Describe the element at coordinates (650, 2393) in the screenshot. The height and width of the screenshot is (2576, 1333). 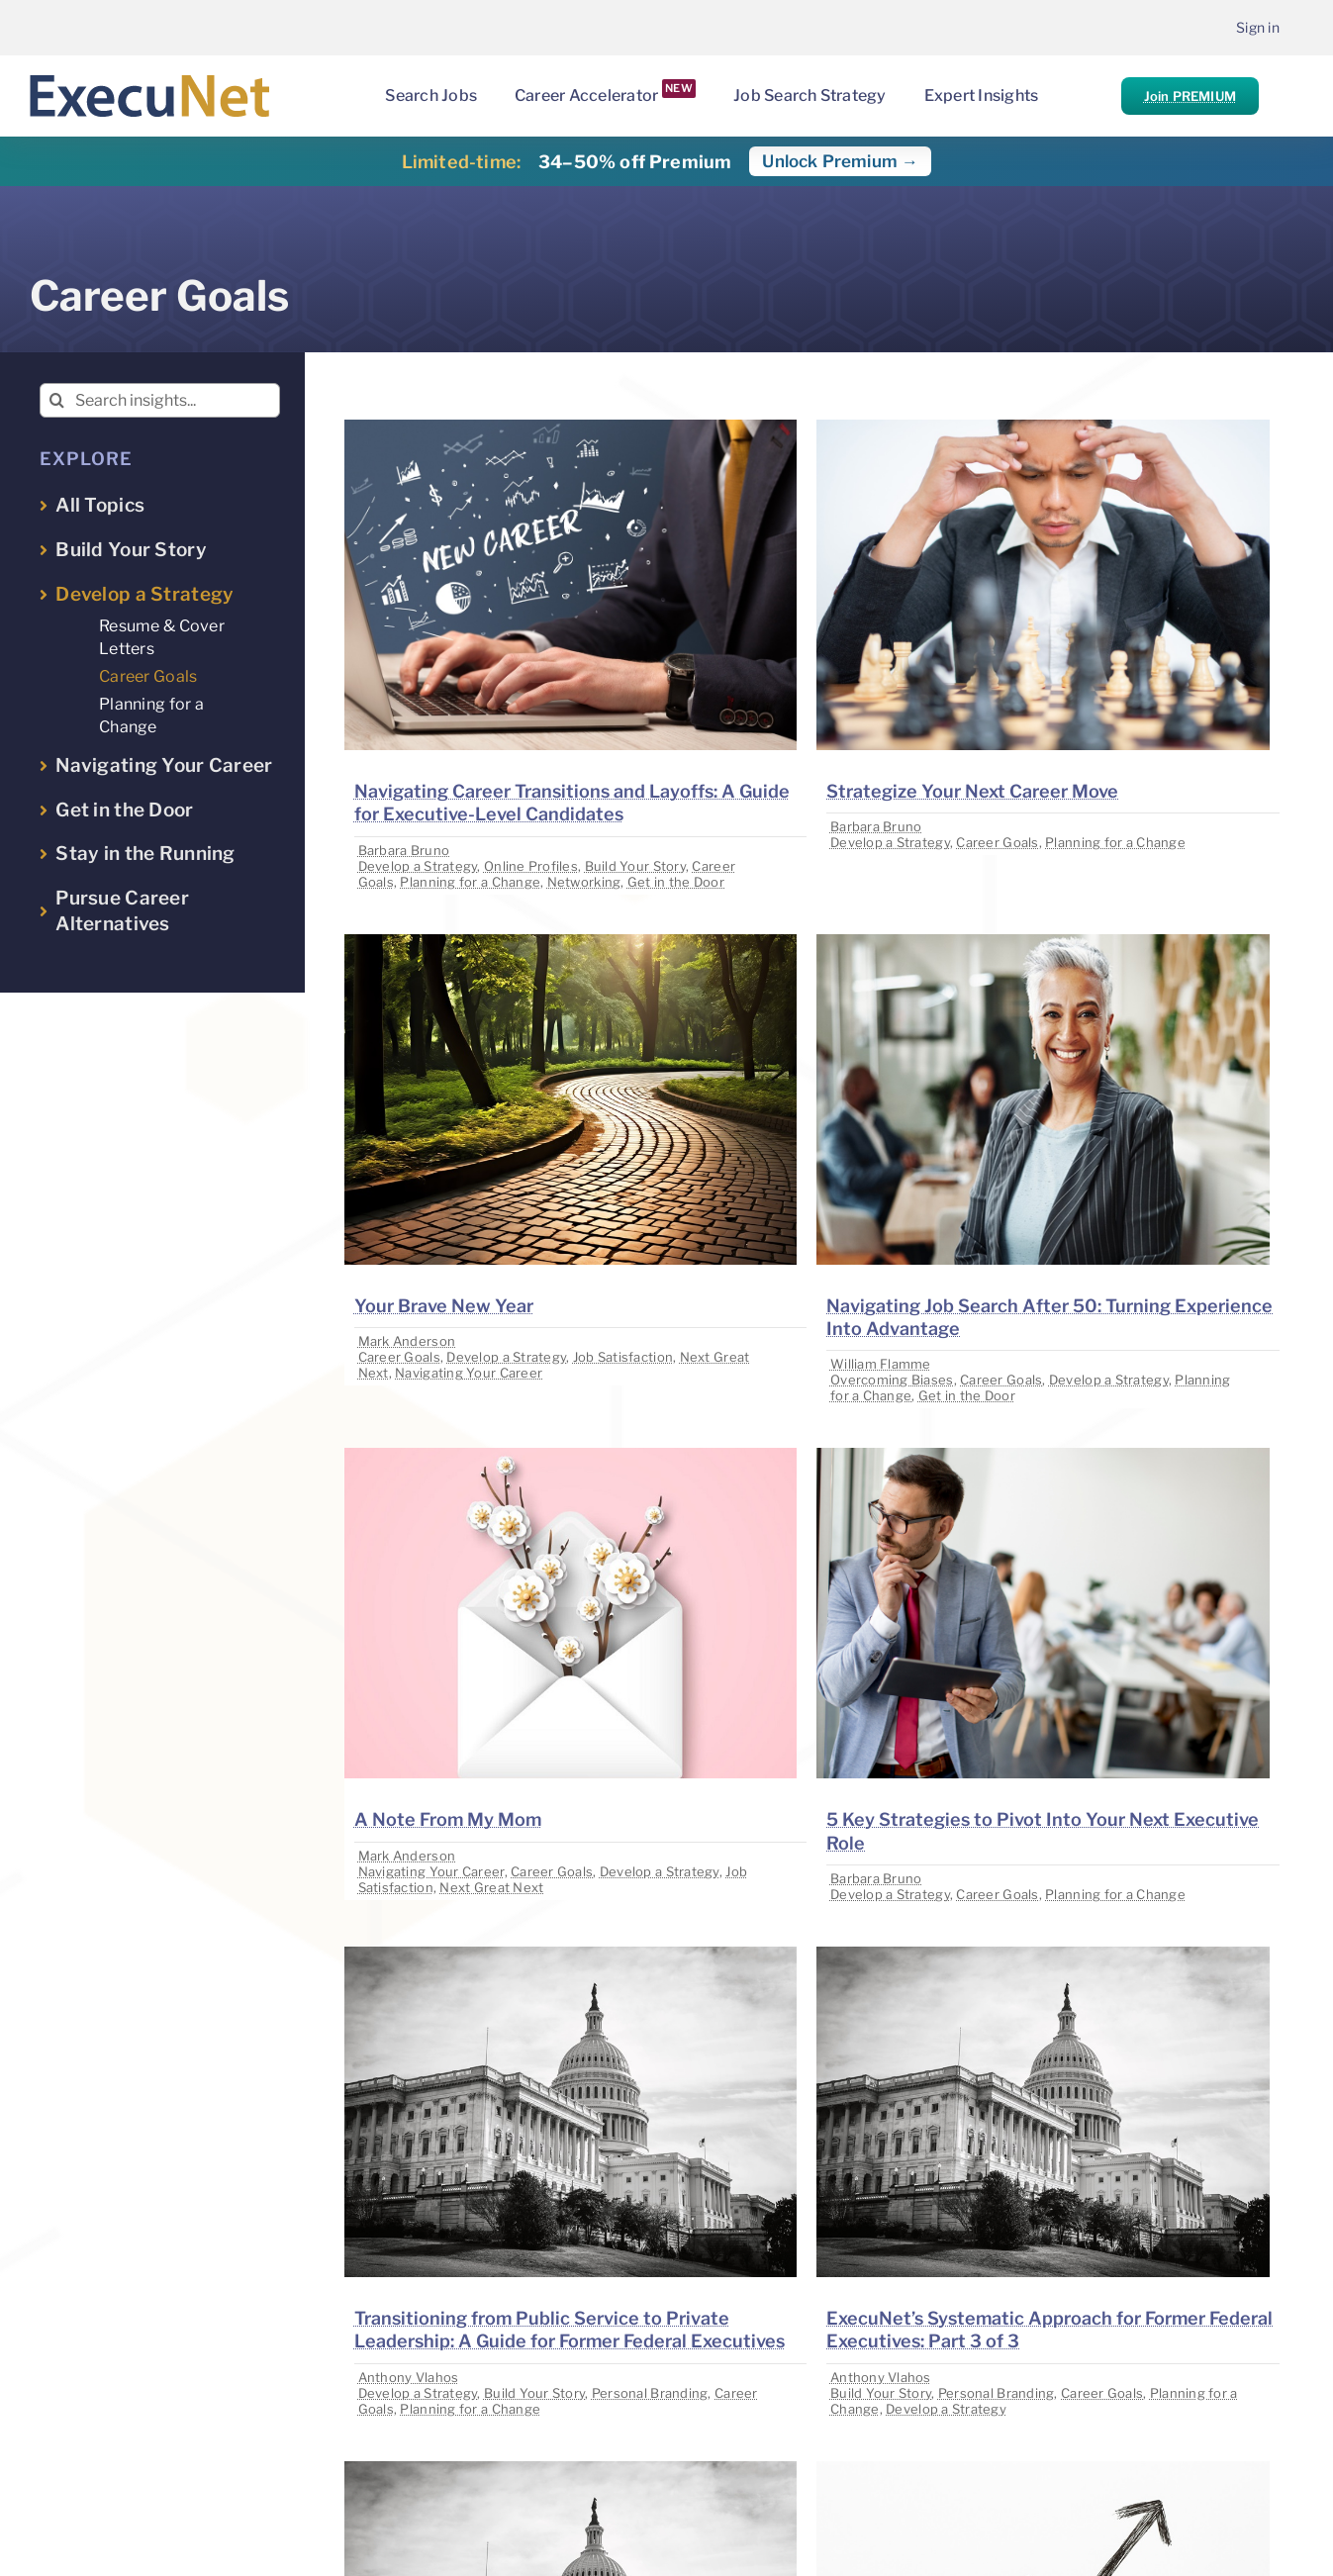
I see `Personal Branding` at that location.